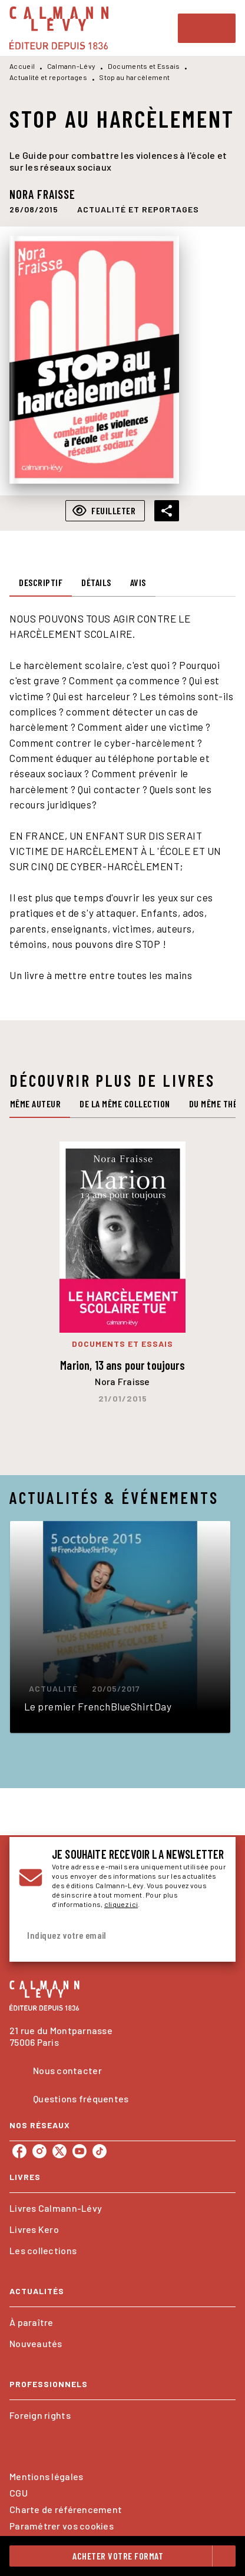  I want to click on Accueil, so click(22, 66).